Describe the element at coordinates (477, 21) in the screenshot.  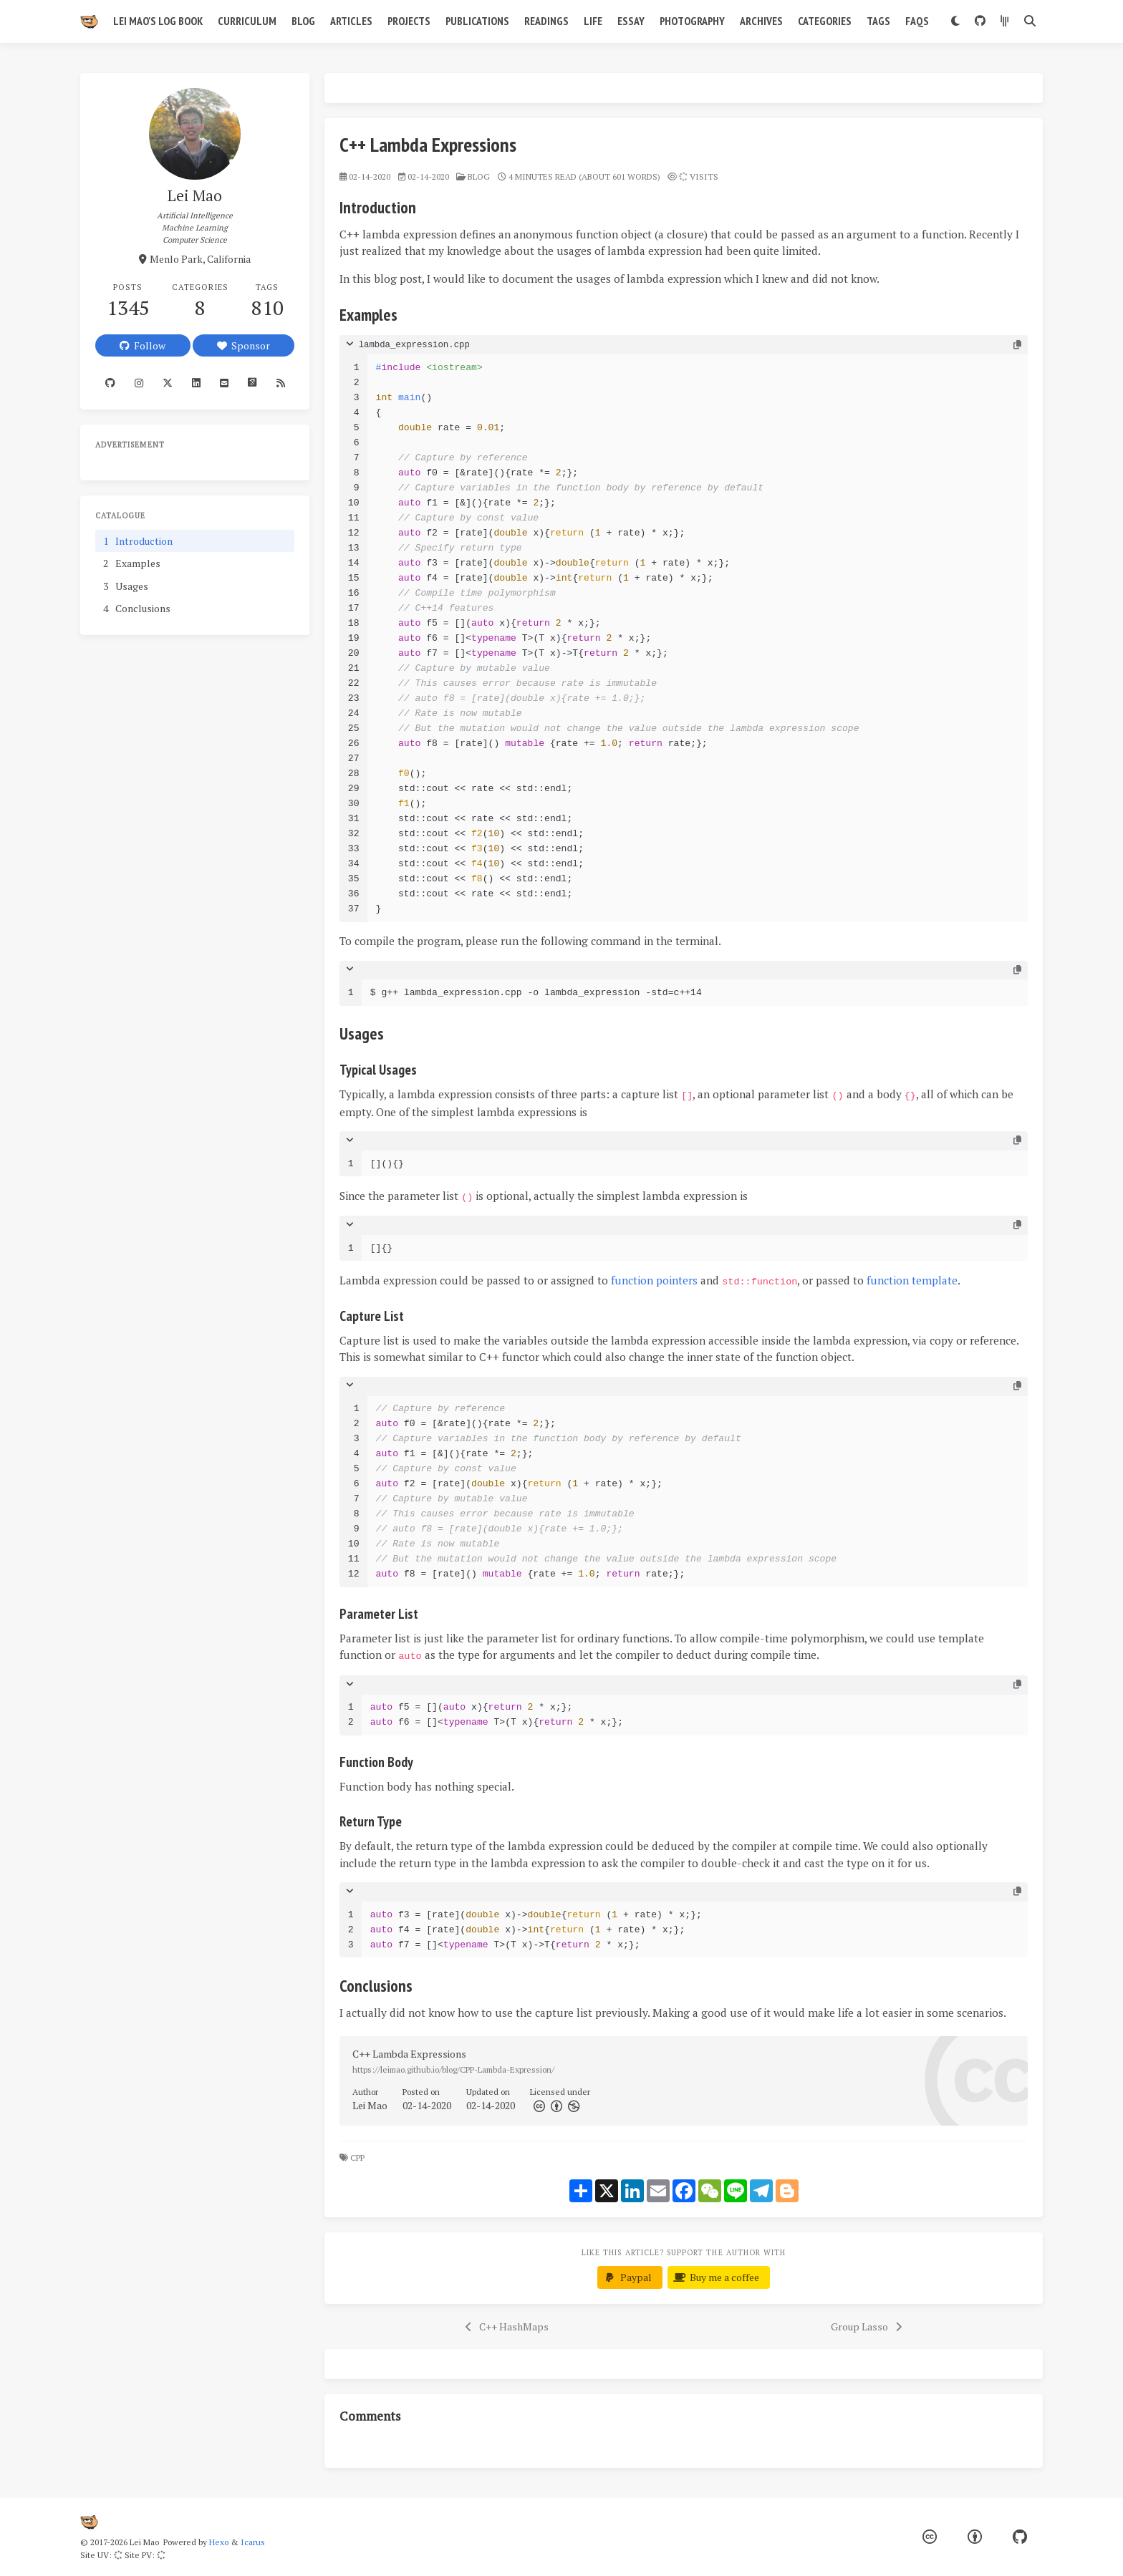
I see `Publications` at that location.